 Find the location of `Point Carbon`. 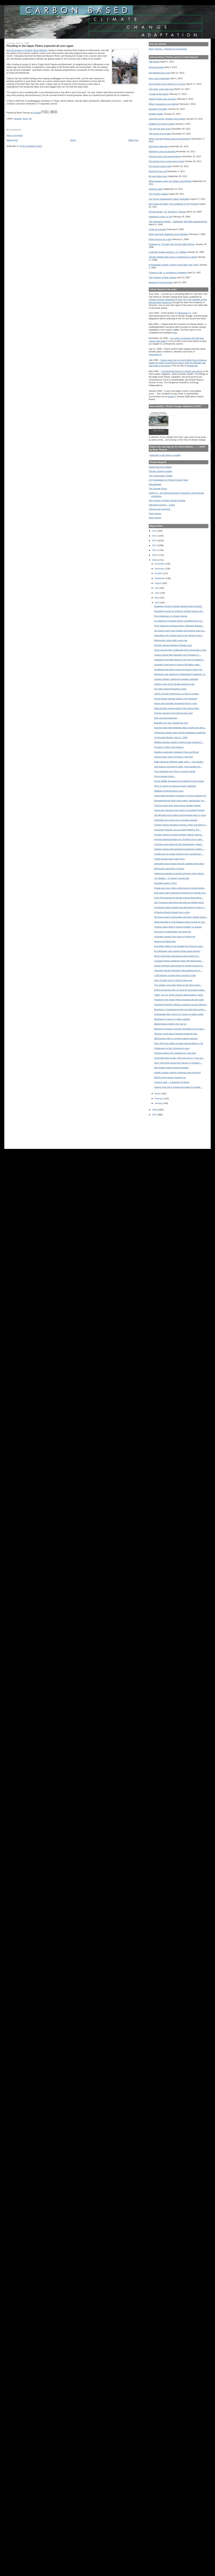

Point Carbon is located at coordinates (155, 513).